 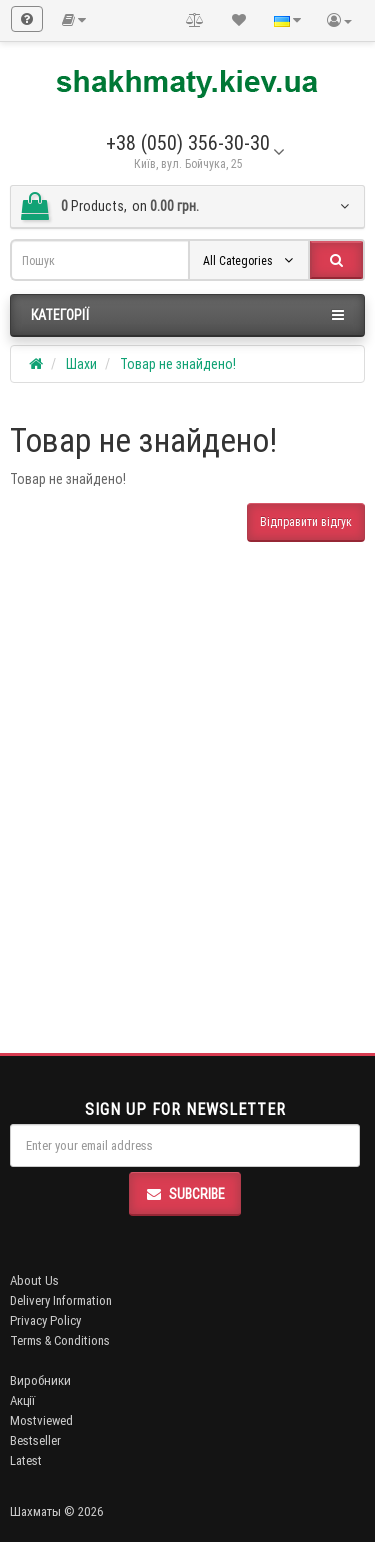 What do you see at coordinates (60, 1340) in the screenshot?
I see `Terms & Conditions` at bounding box center [60, 1340].